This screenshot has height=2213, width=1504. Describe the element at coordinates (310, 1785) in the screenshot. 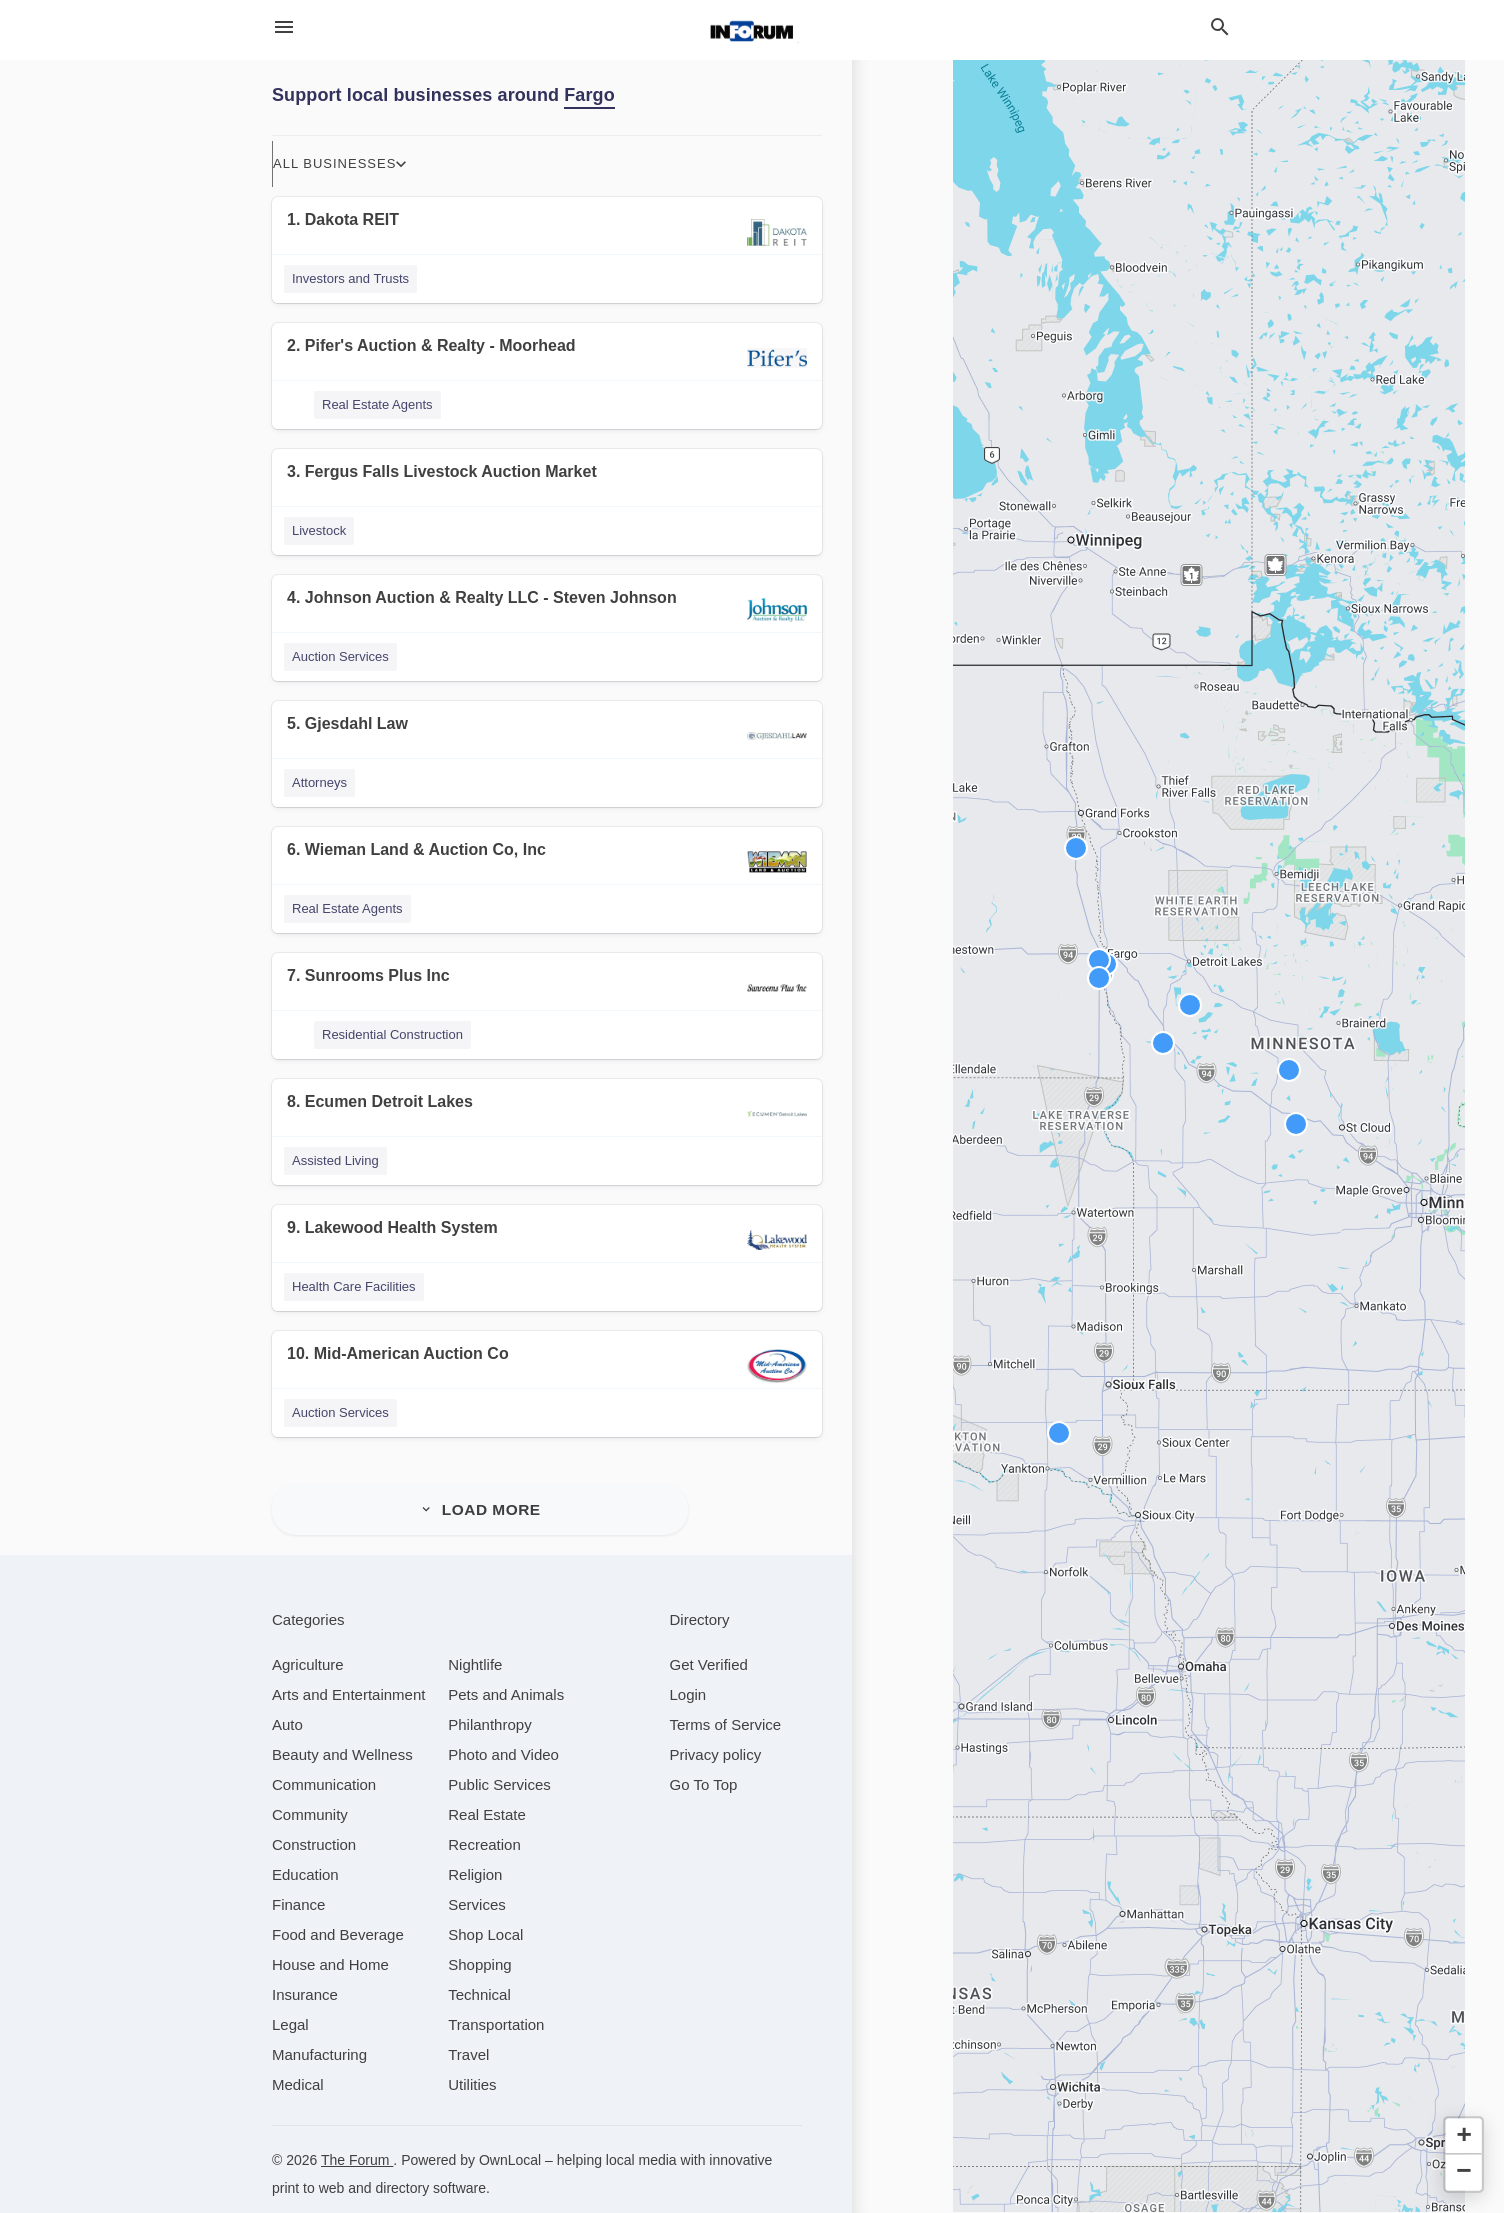

I see `[category Community]` at that location.